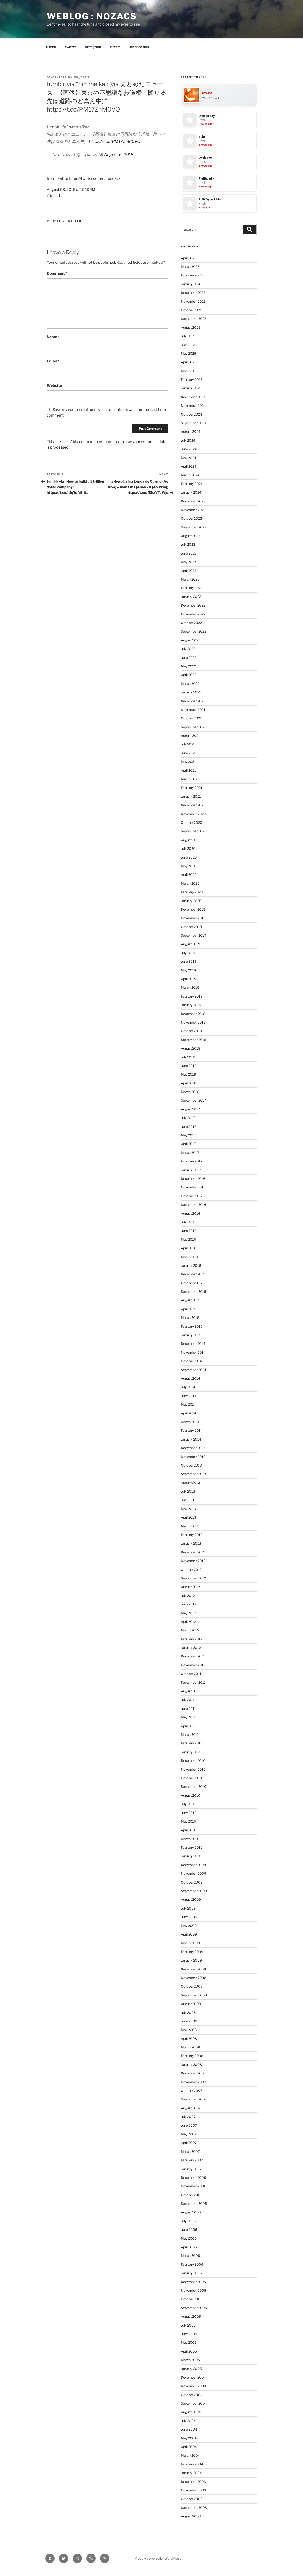  What do you see at coordinates (192, 1854) in the screenshot?
I see `February 2010` at bounding box center [192, 1854].